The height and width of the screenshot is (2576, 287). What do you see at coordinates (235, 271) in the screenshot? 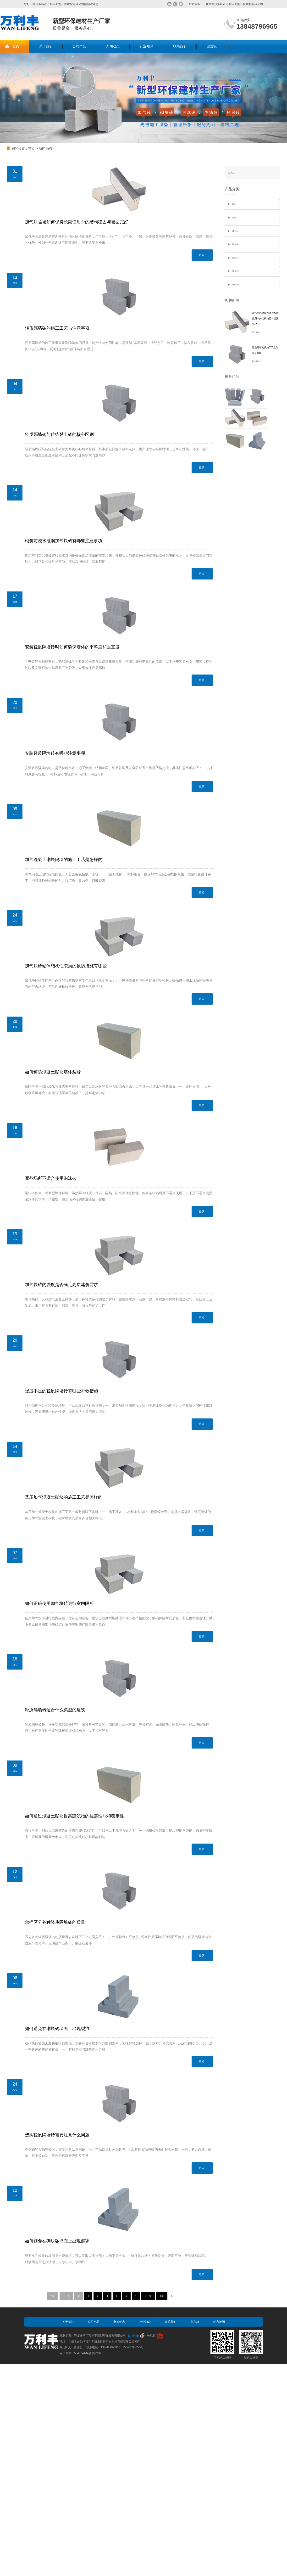
I see `隔墙砖` at bounding box center [235, 271].